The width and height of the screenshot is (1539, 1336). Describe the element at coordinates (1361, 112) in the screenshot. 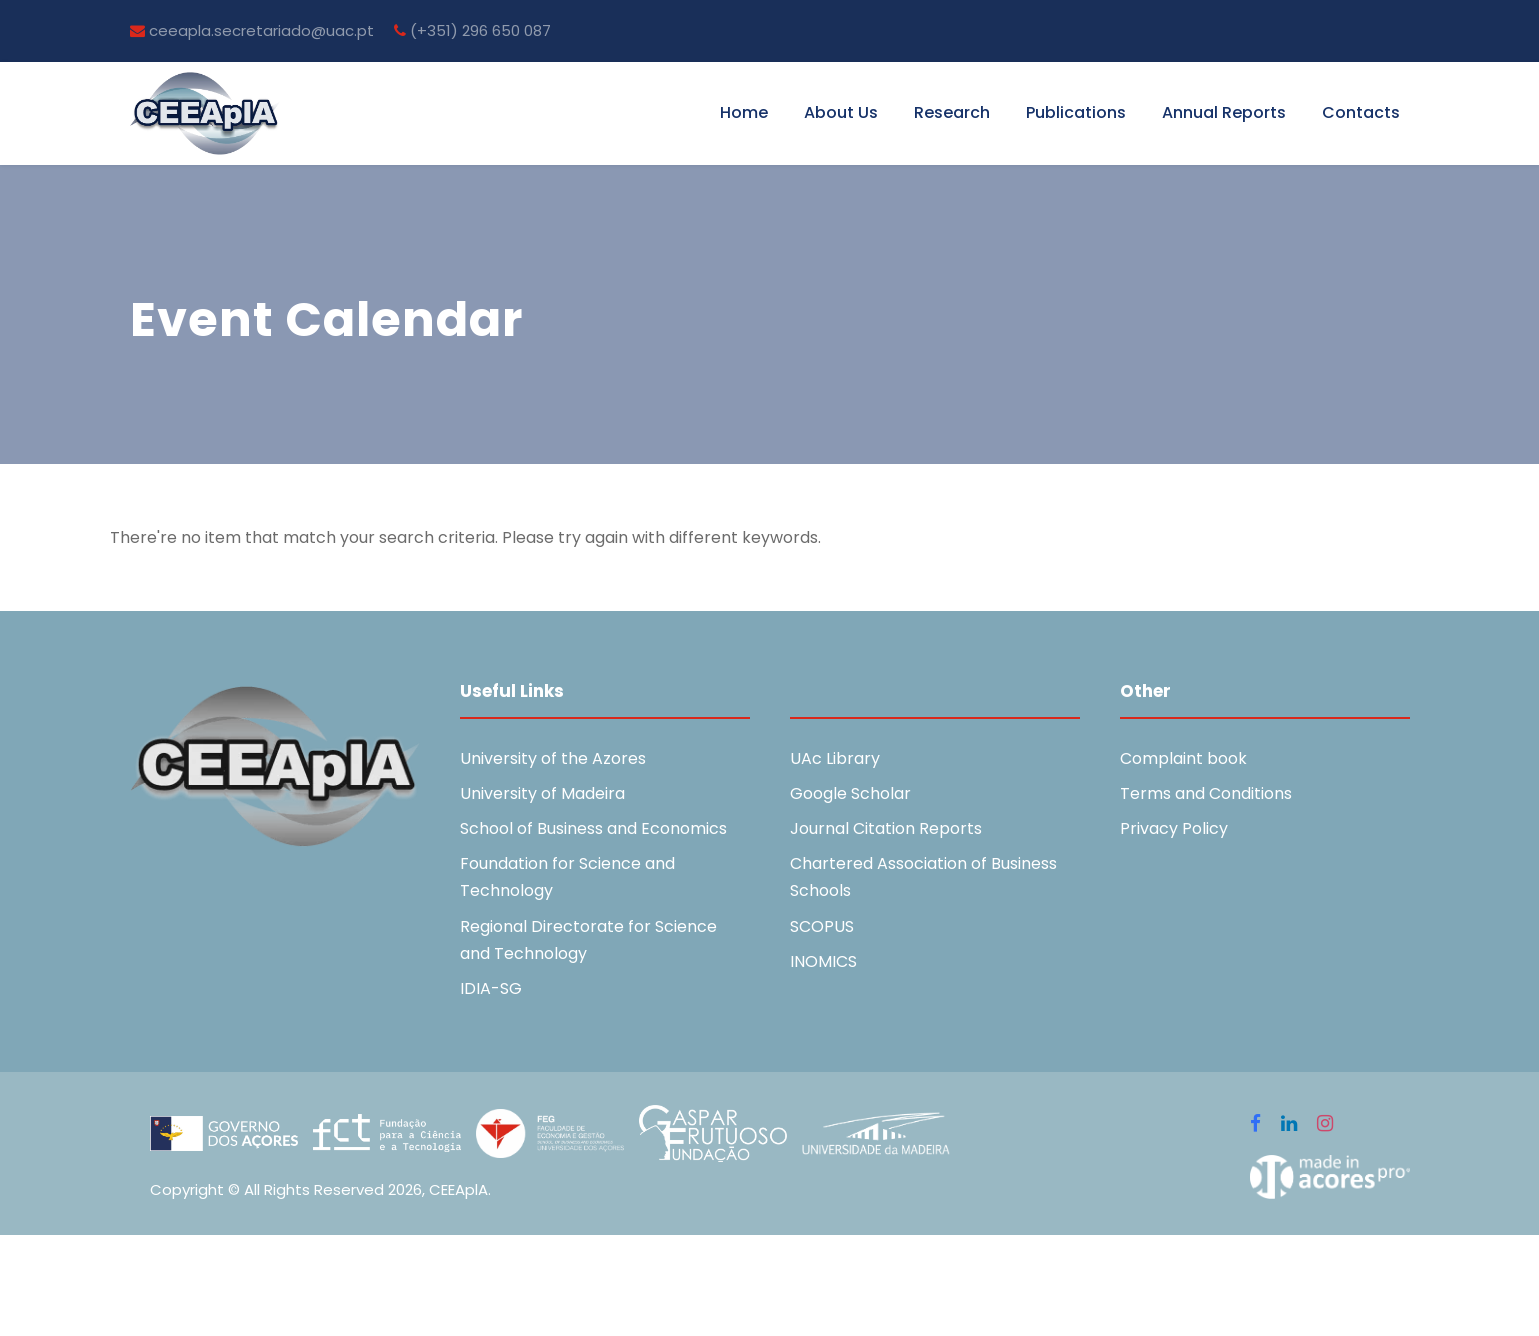

I see `Contacts` at that location.